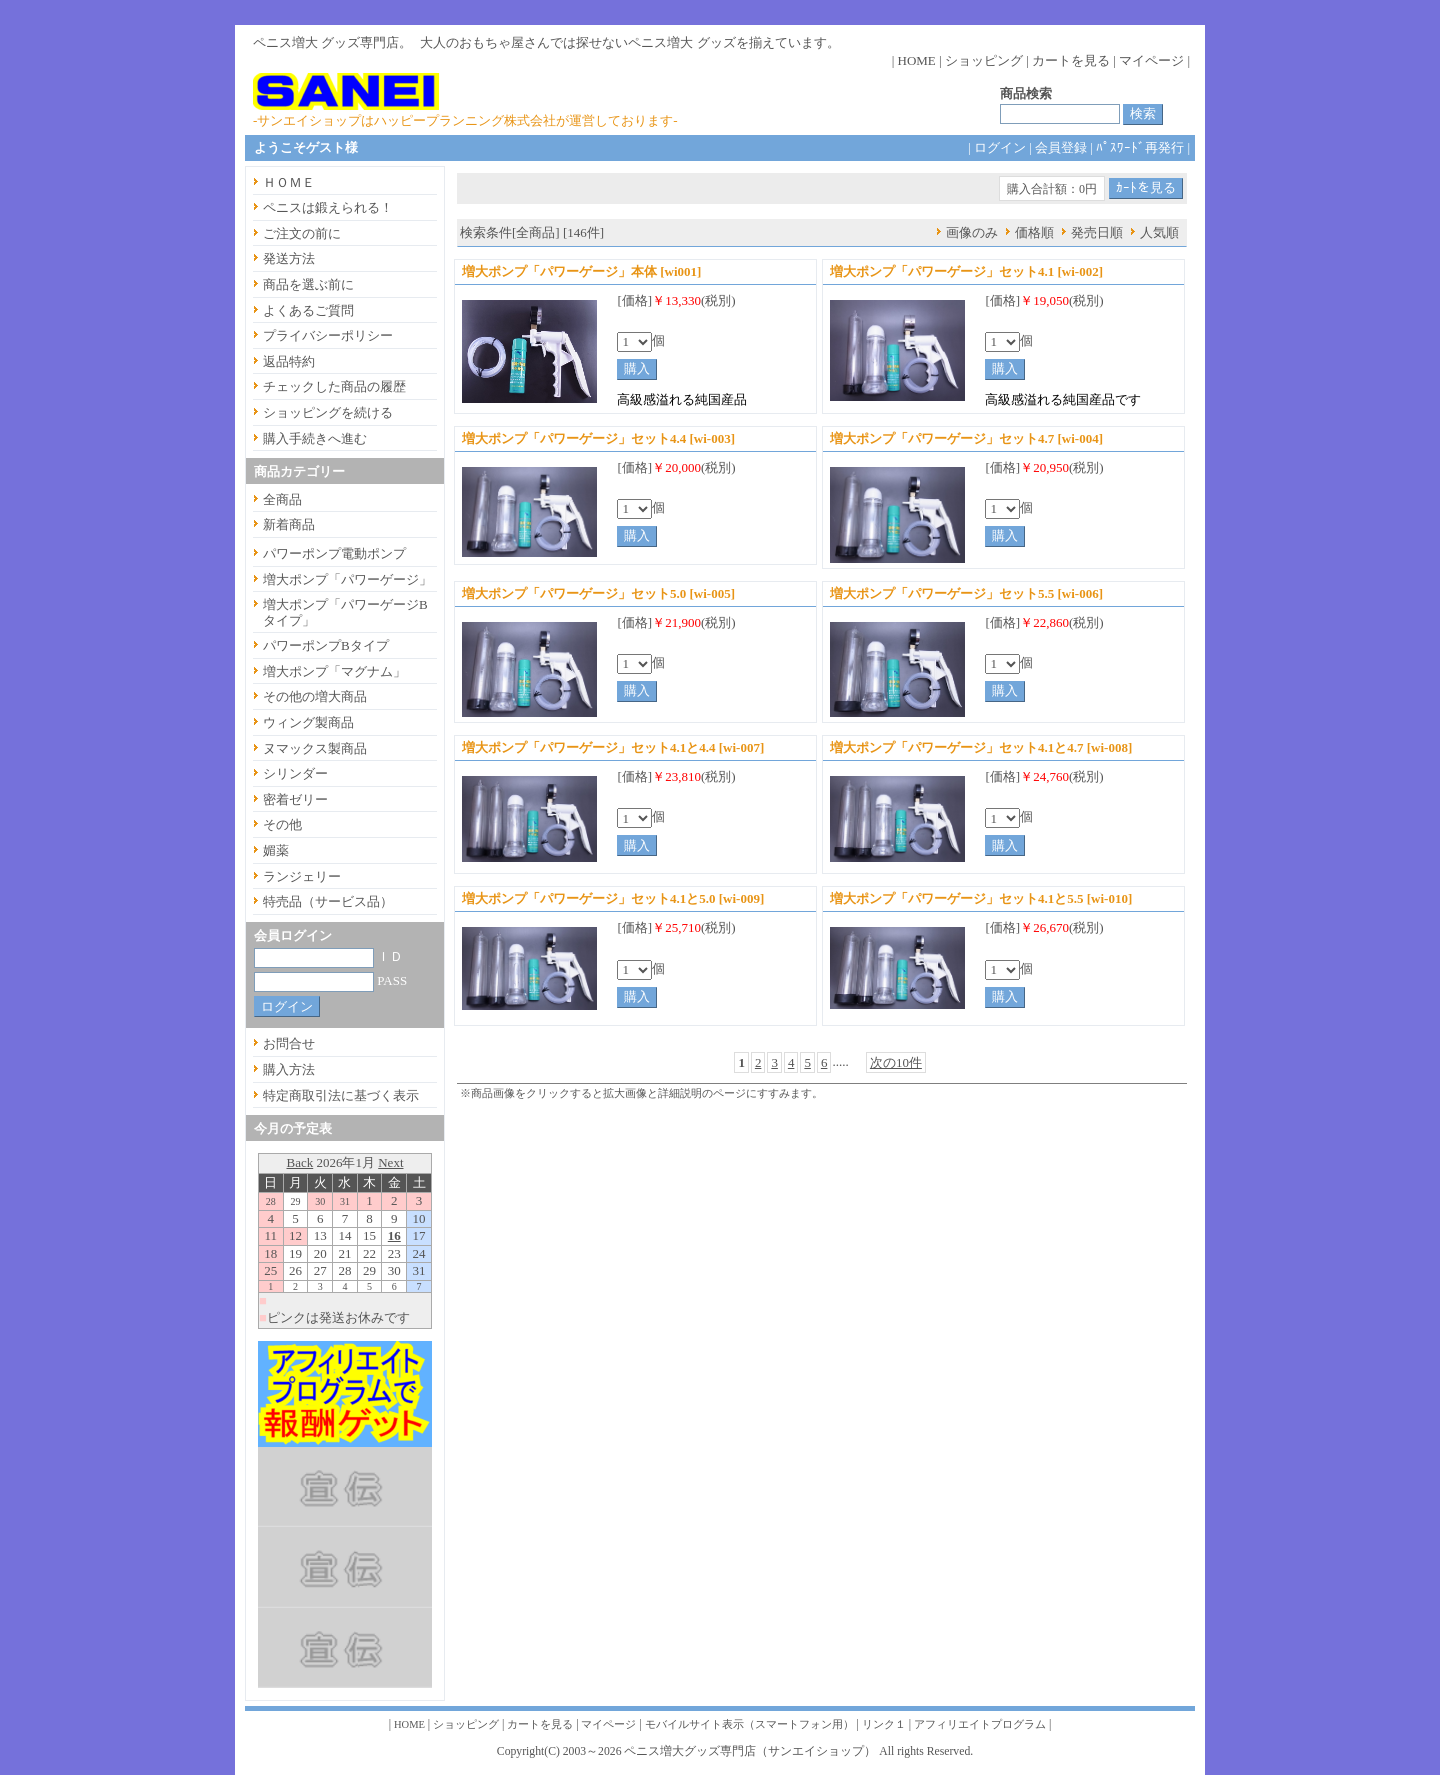  What do you see at coordinates (1061, 147) in the screenshot?
I see `会員登録` at bounding box center [1061, 147].